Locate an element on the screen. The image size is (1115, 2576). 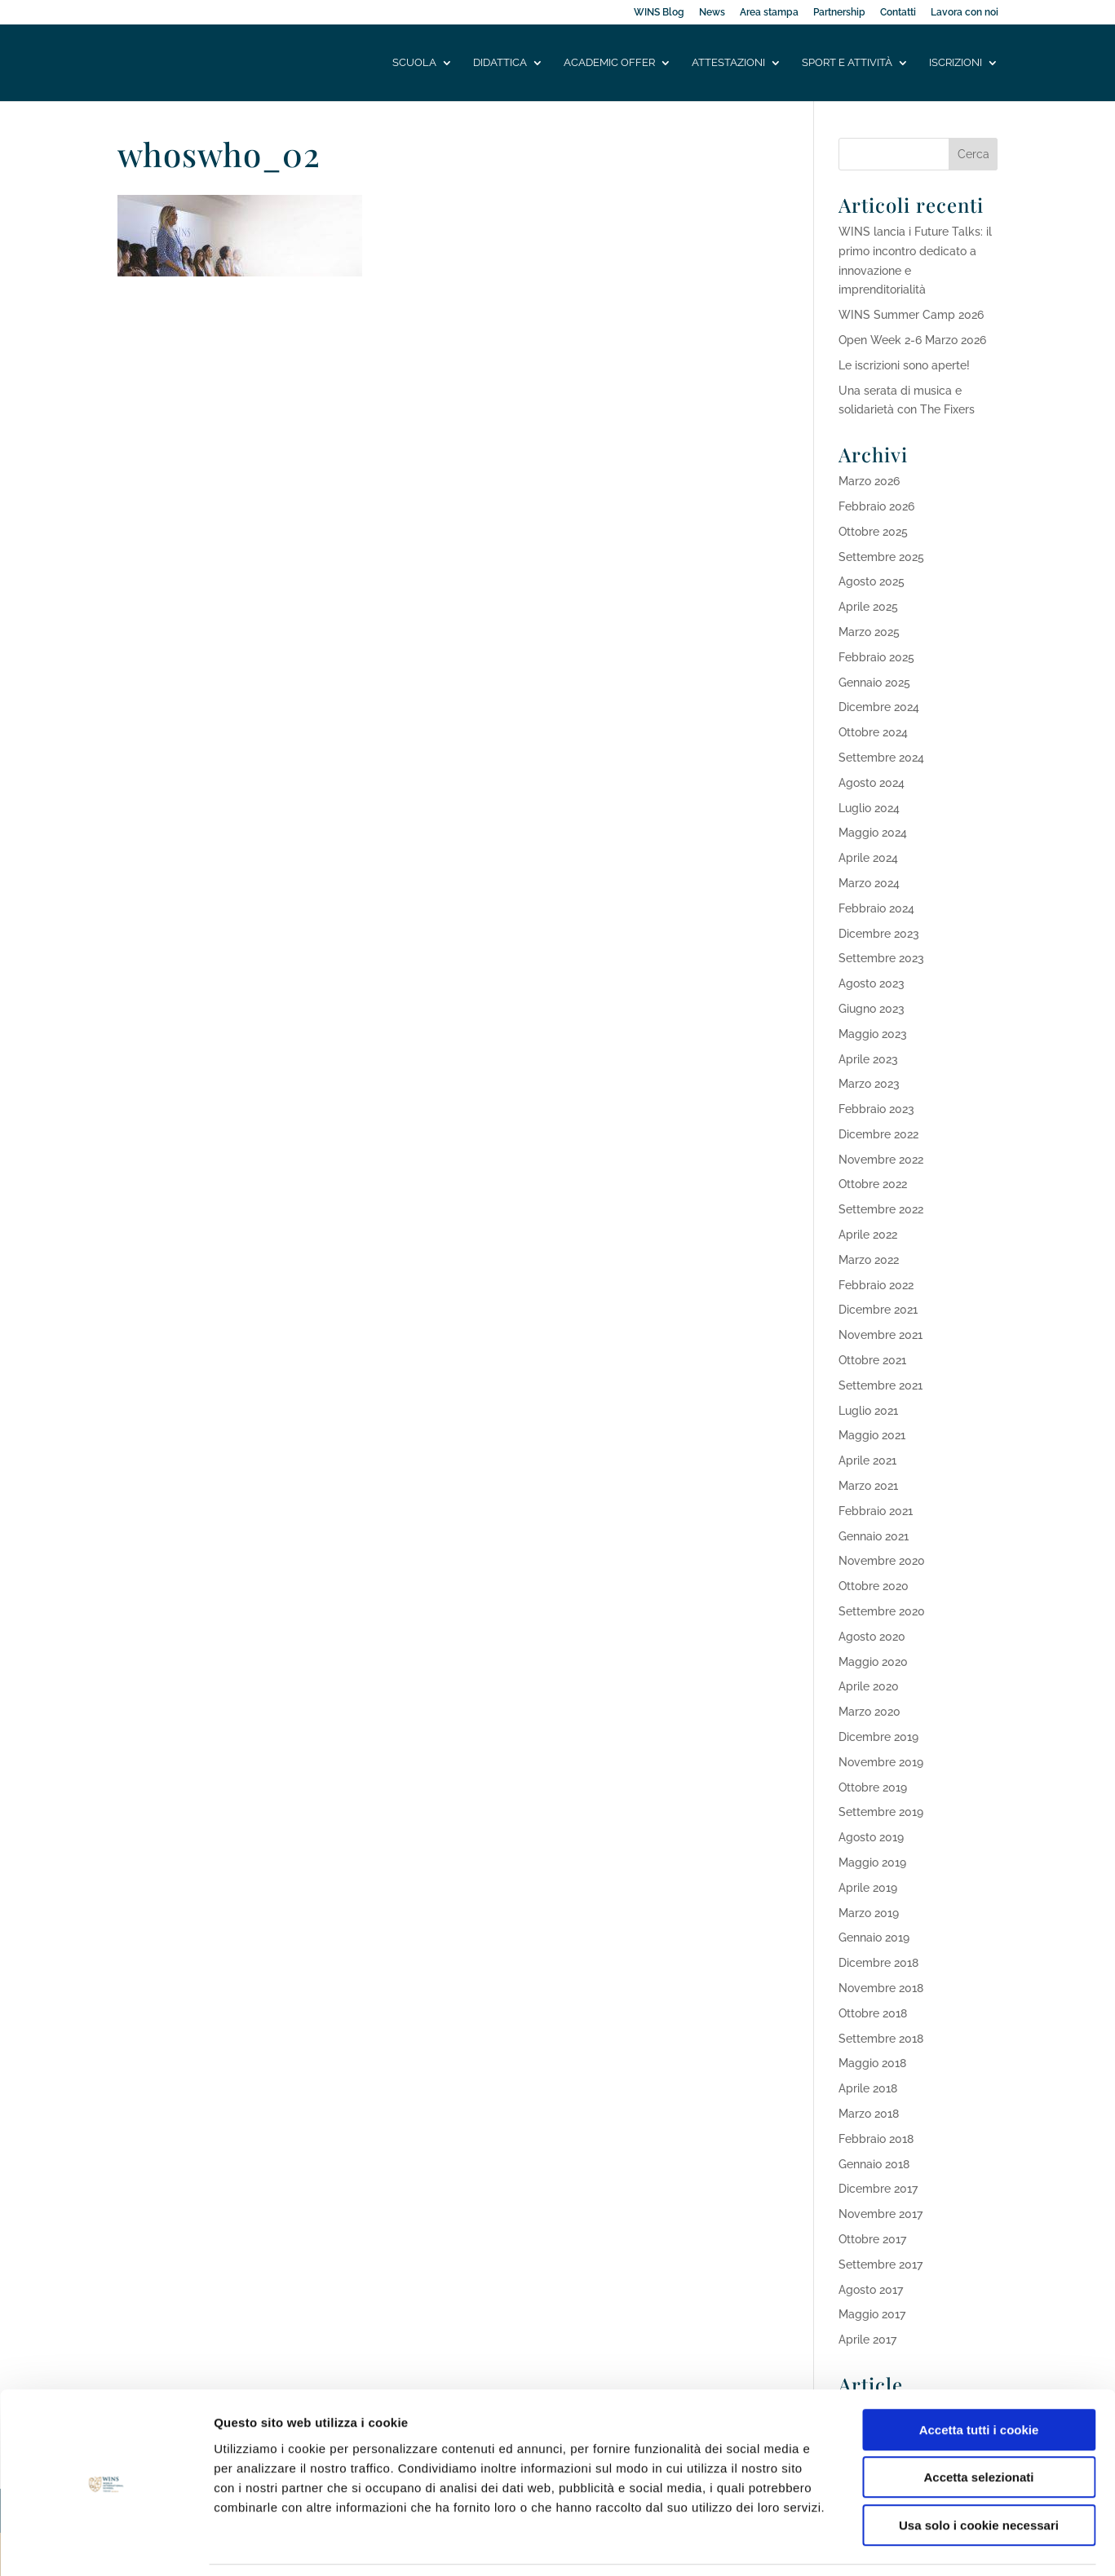
Luglio 2021 is located at coordinates (868, 1410).